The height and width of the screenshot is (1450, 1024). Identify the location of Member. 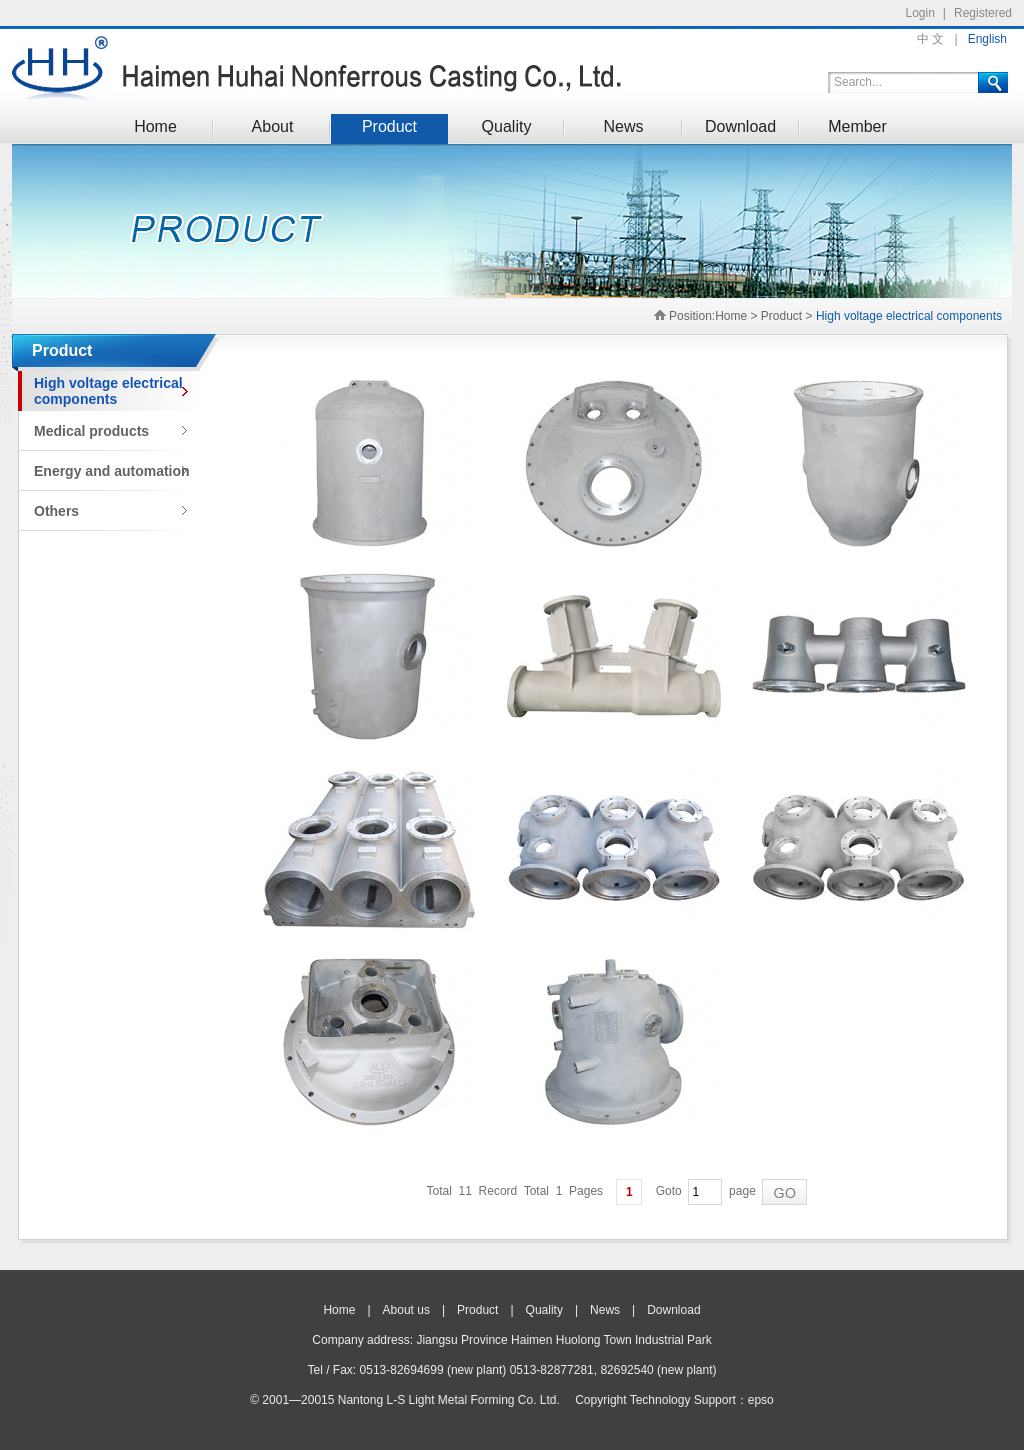
(857, 126).